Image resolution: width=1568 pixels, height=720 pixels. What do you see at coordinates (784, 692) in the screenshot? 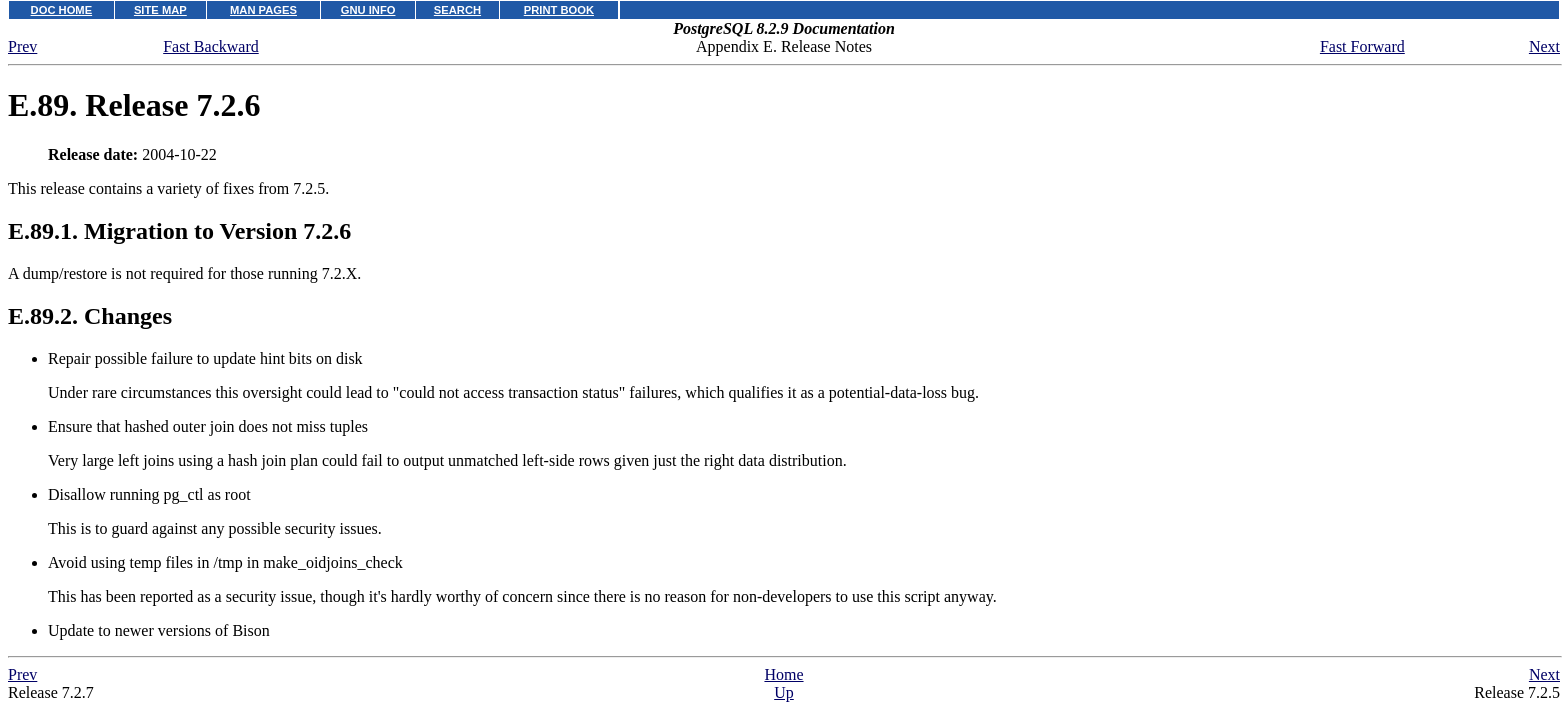
I see `Up` at bounding box center [784, 692].